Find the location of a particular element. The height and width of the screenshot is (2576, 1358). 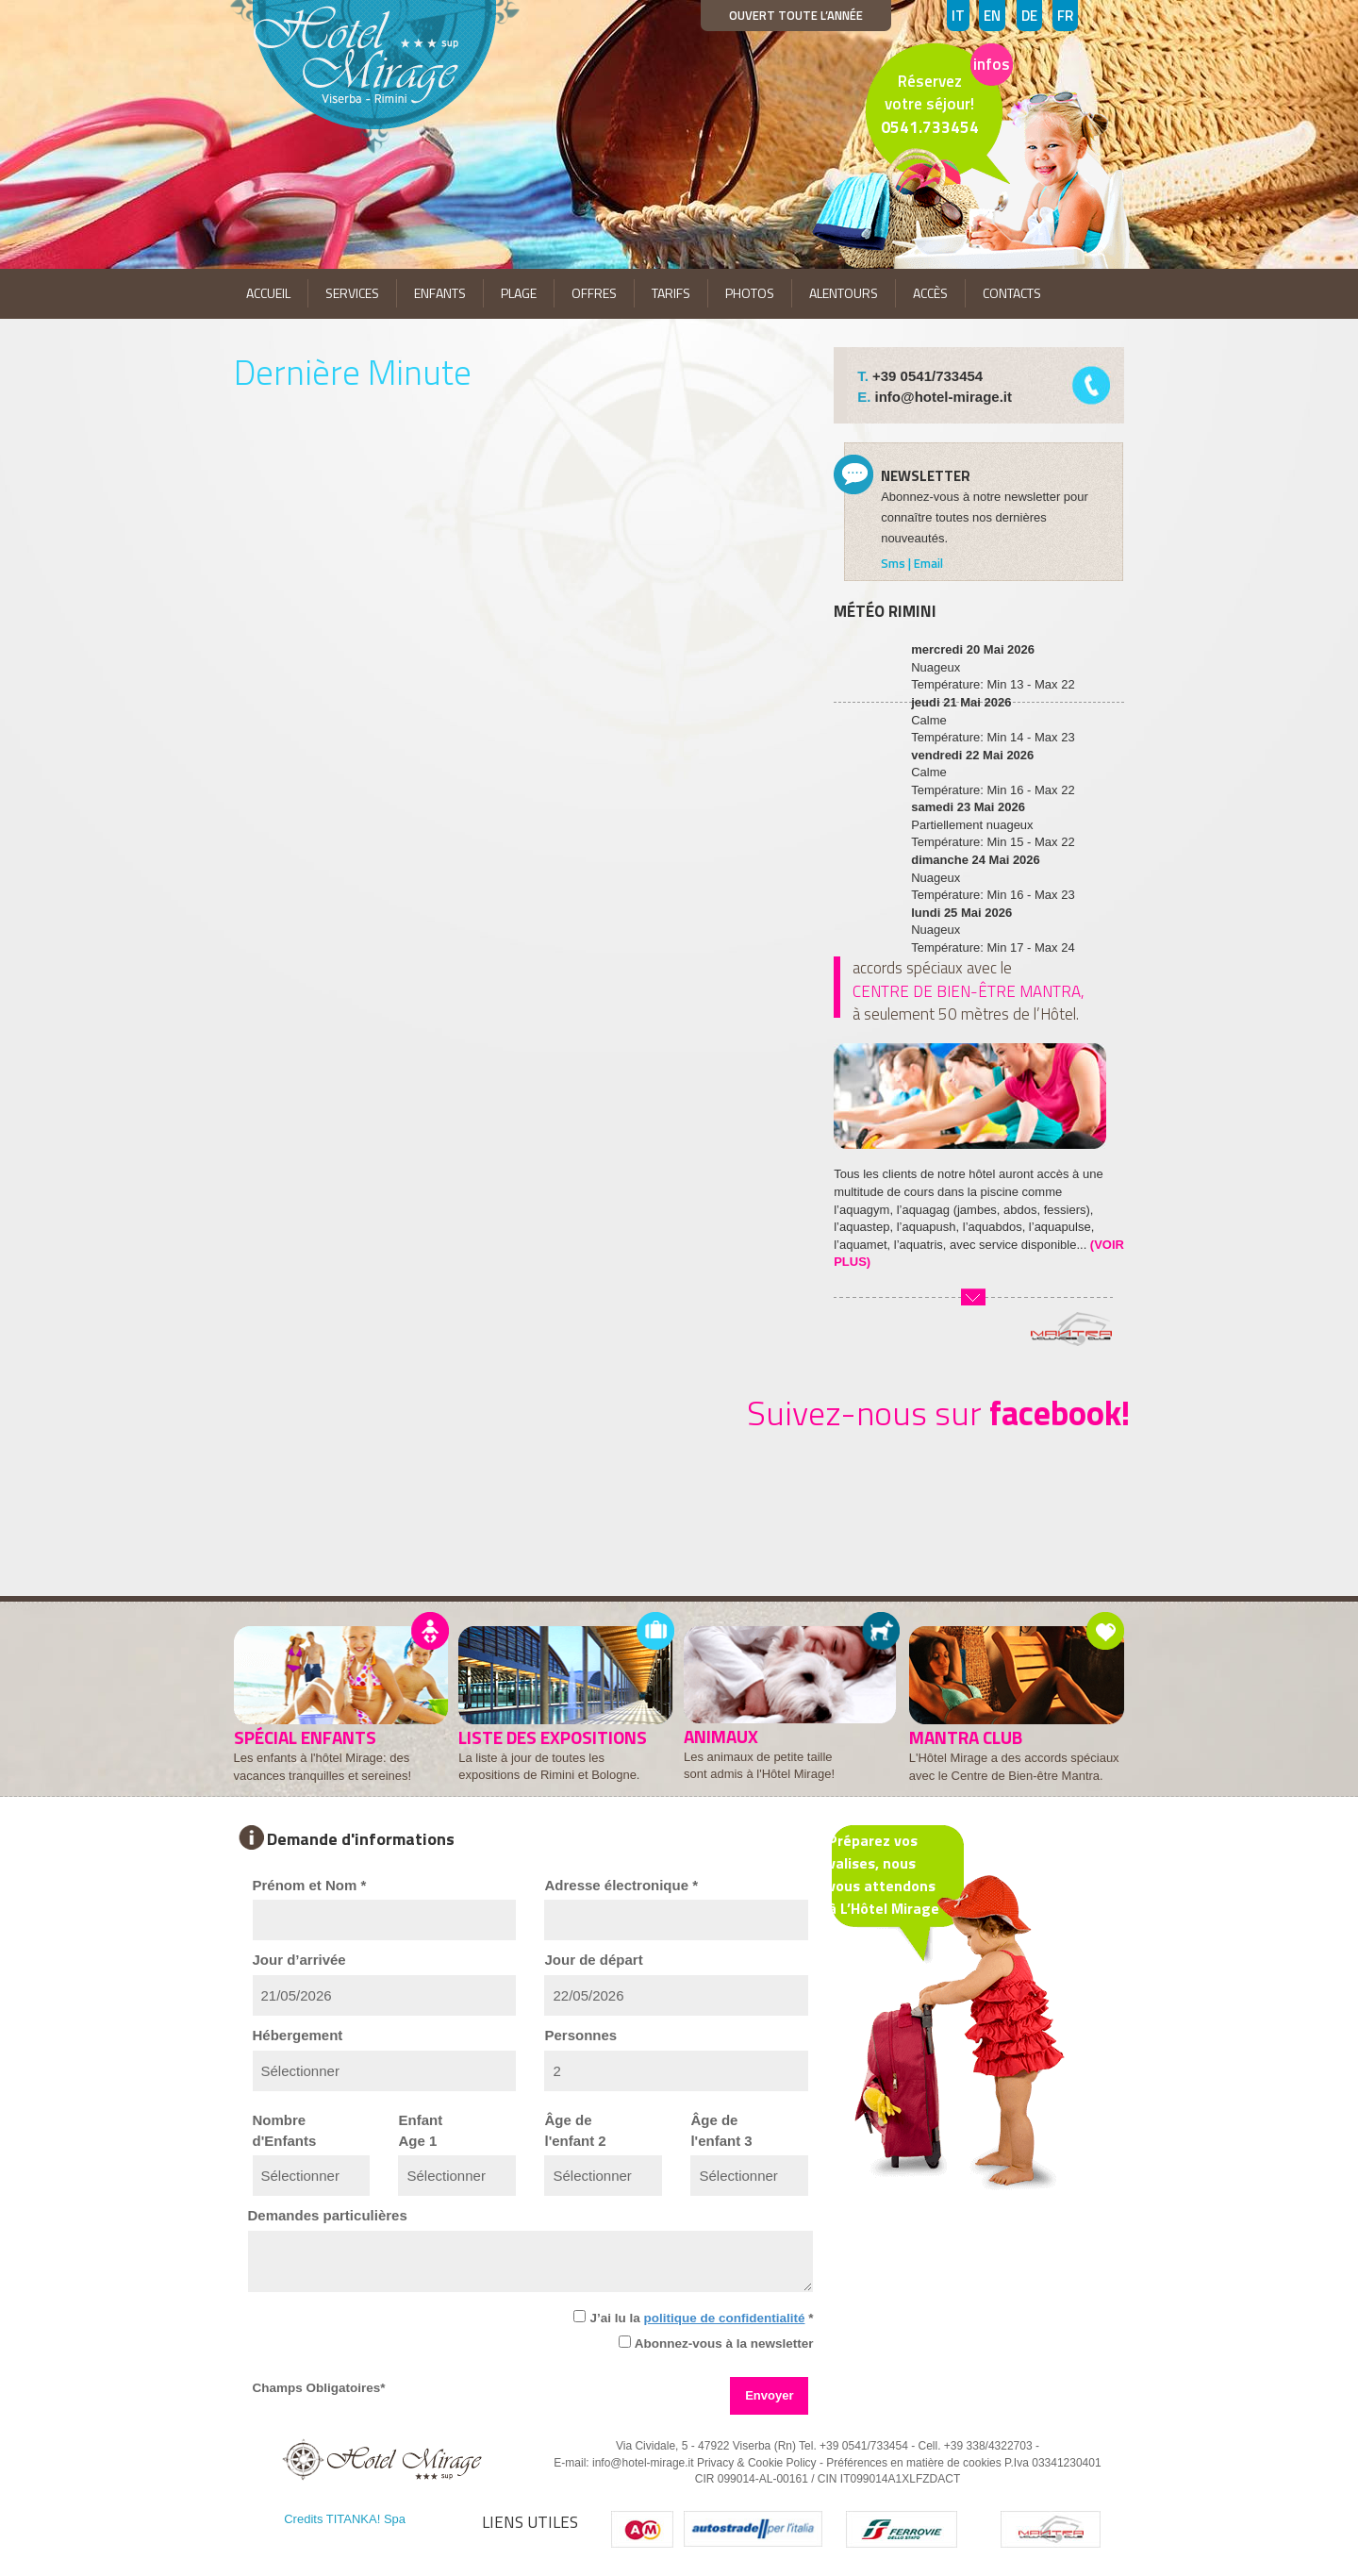

P.Iva 03341230401 is located at coordinates (1052, 2462).